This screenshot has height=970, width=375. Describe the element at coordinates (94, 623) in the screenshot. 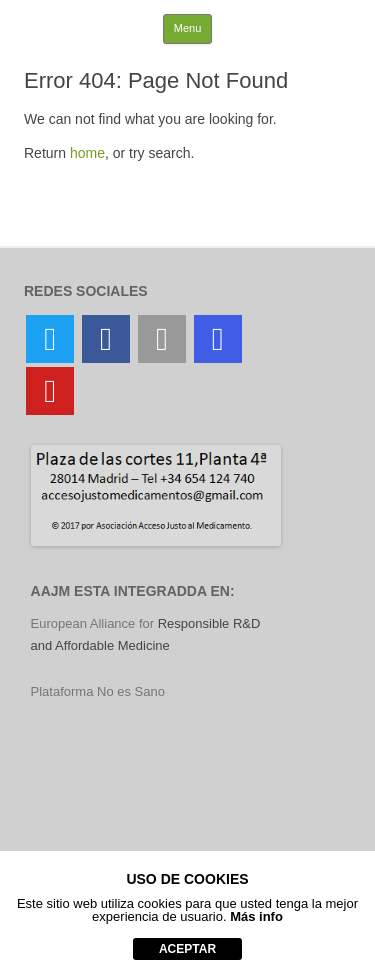

I see `European Alliance for` at that location.